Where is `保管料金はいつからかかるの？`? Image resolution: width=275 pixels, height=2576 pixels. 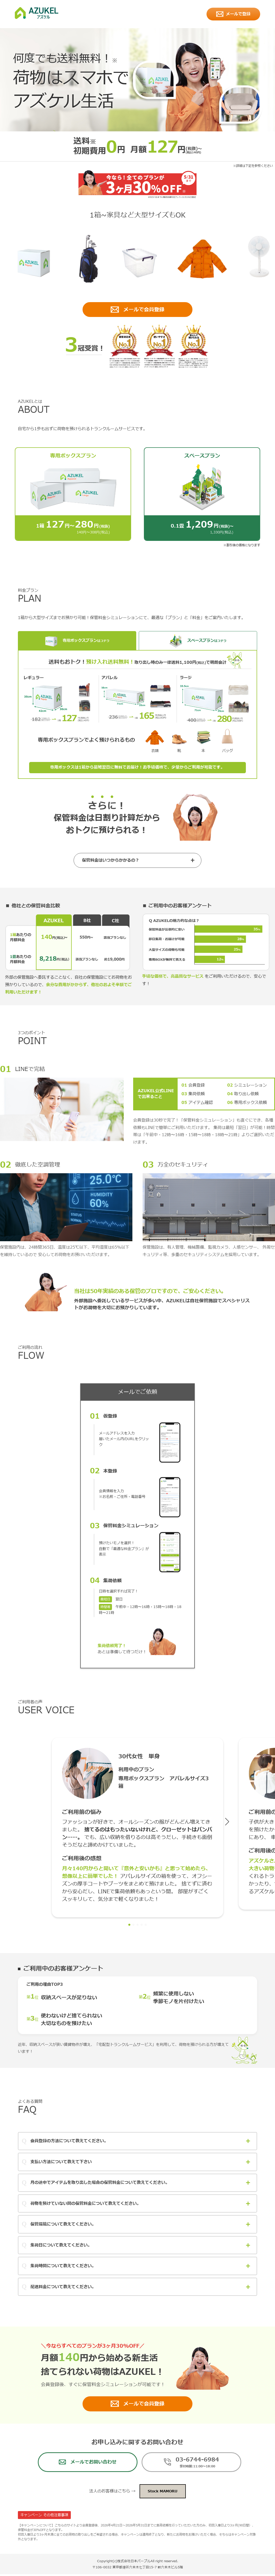 保管料金はいつからかかるの？ is located at coordinates (110, 861).